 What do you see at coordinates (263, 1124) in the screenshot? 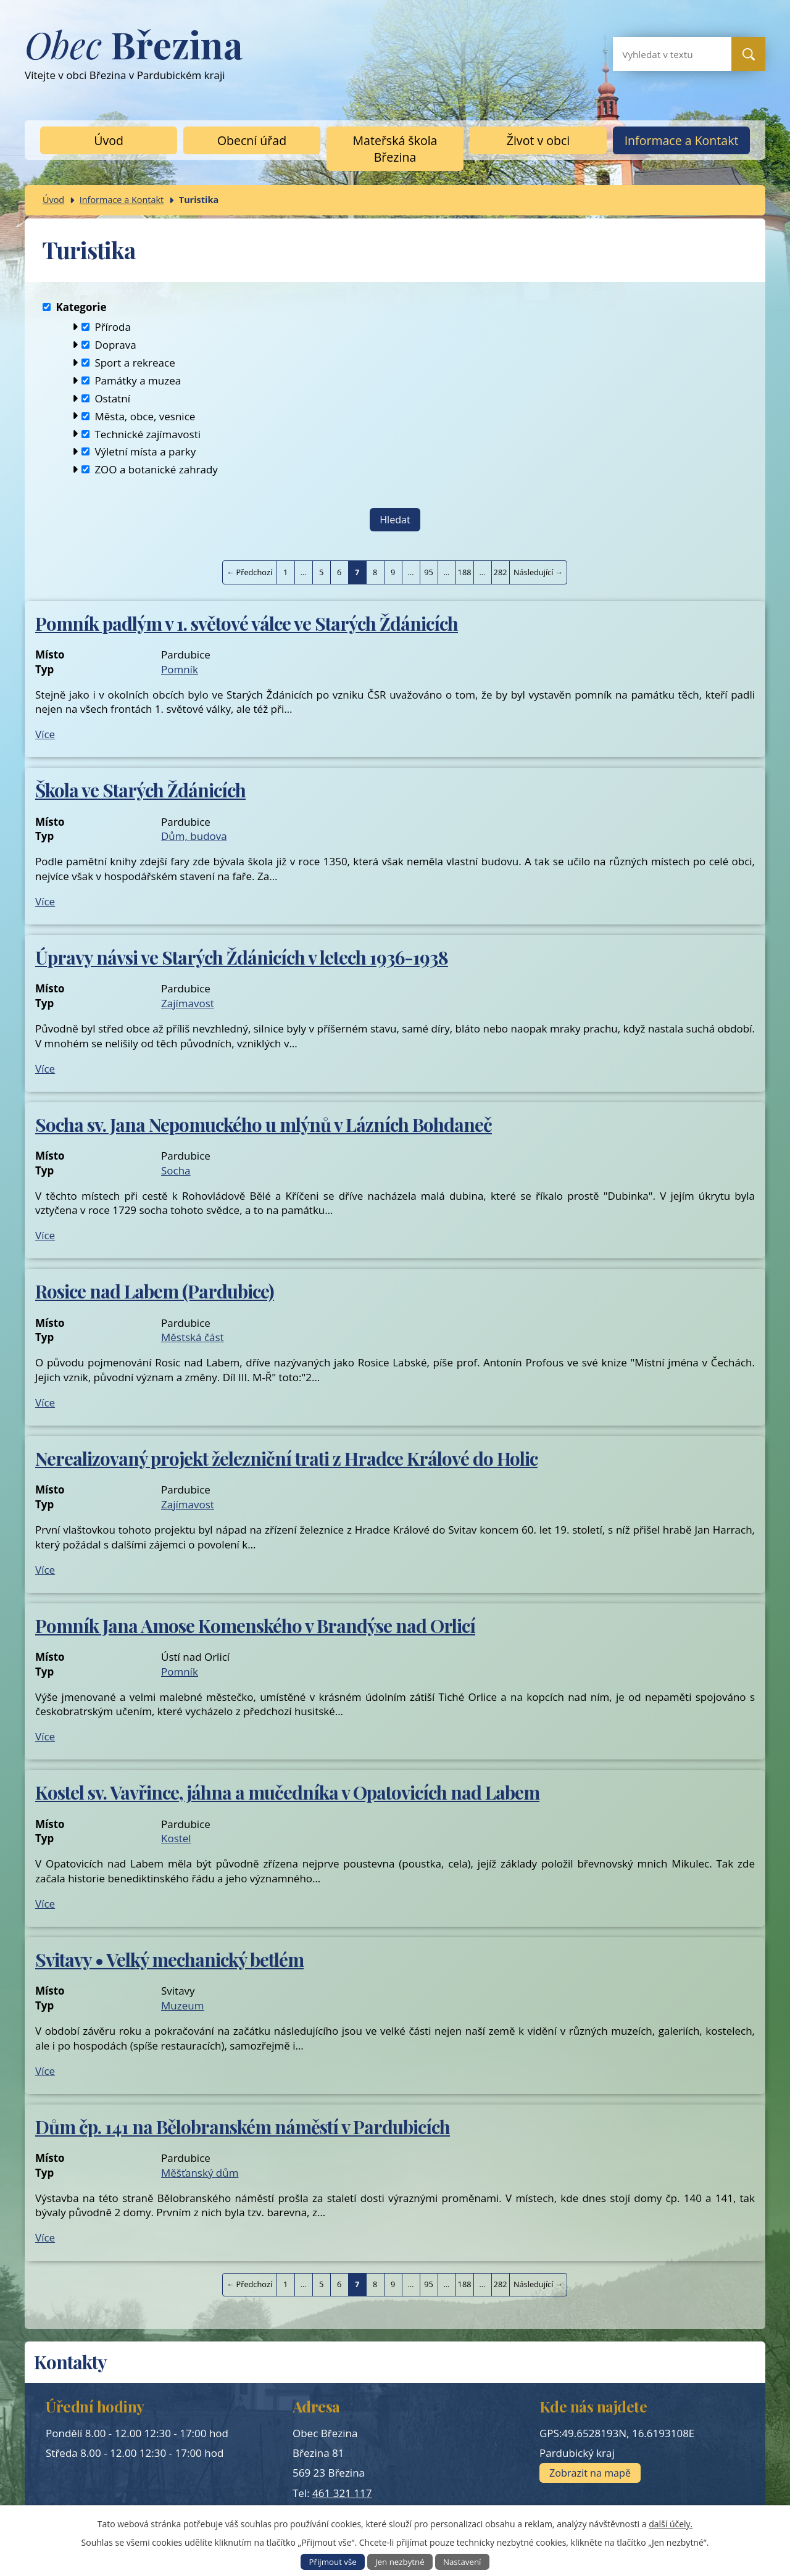
I see `Socha sv. Jana Nepomuckého u mlýnů v Lázních Bohdaneč` at bounding box center [263, 1124].